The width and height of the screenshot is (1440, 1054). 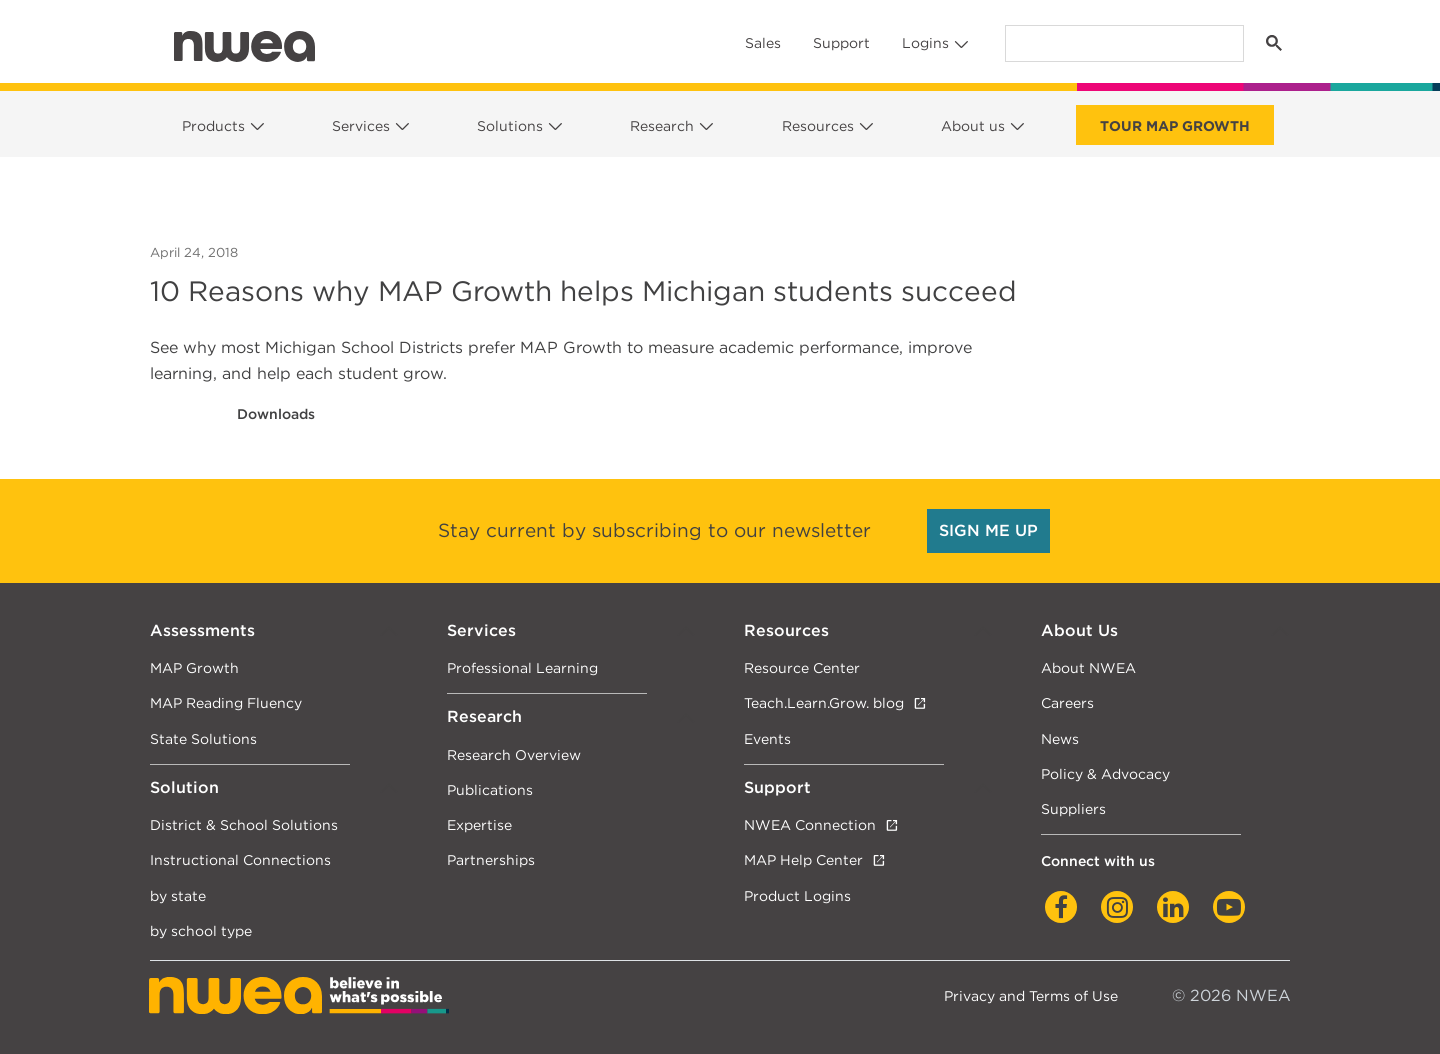 What do you see at coordinates (763, 43) in the screenshot?
I see `Sales` at bounding box center [763, 43].